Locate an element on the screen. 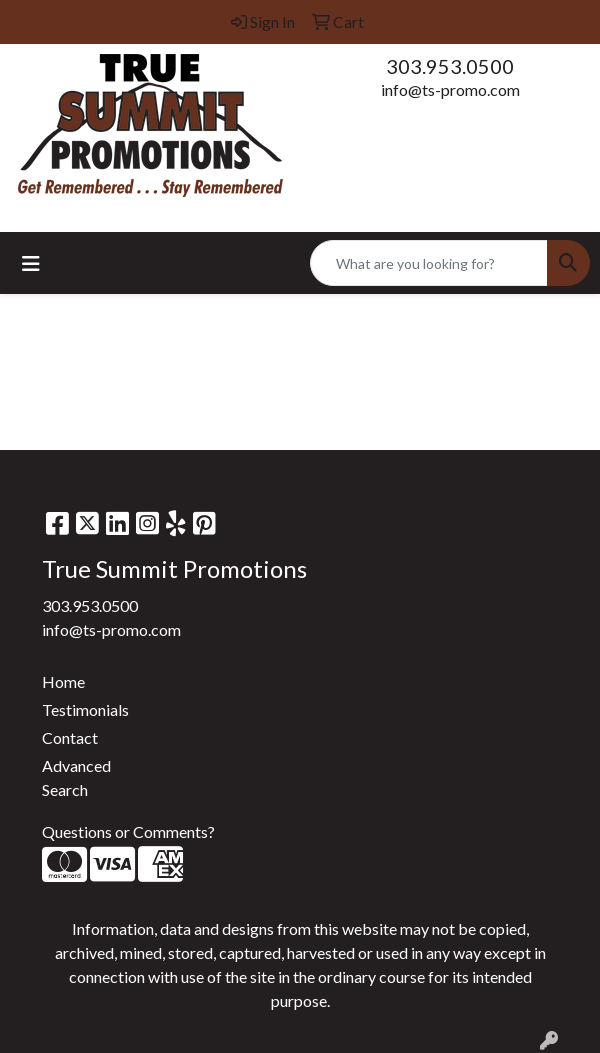 Image resolution: width=600 pixels, height=1053 pixels. [Toggle navigation] is located at coordinates (31, 263).